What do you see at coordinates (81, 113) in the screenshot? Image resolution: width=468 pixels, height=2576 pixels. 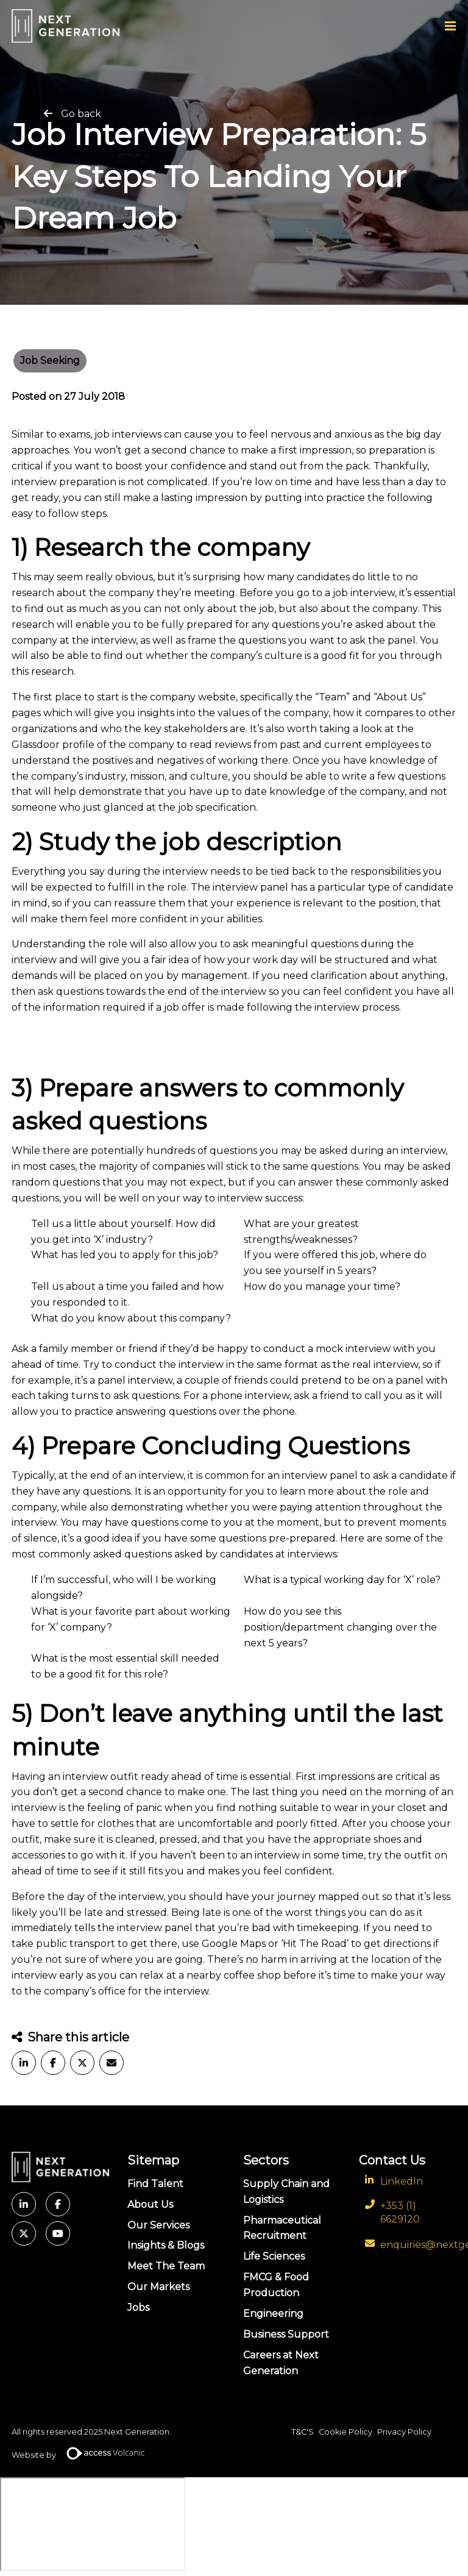 I see `Go back` at bounding box center [81, 113].